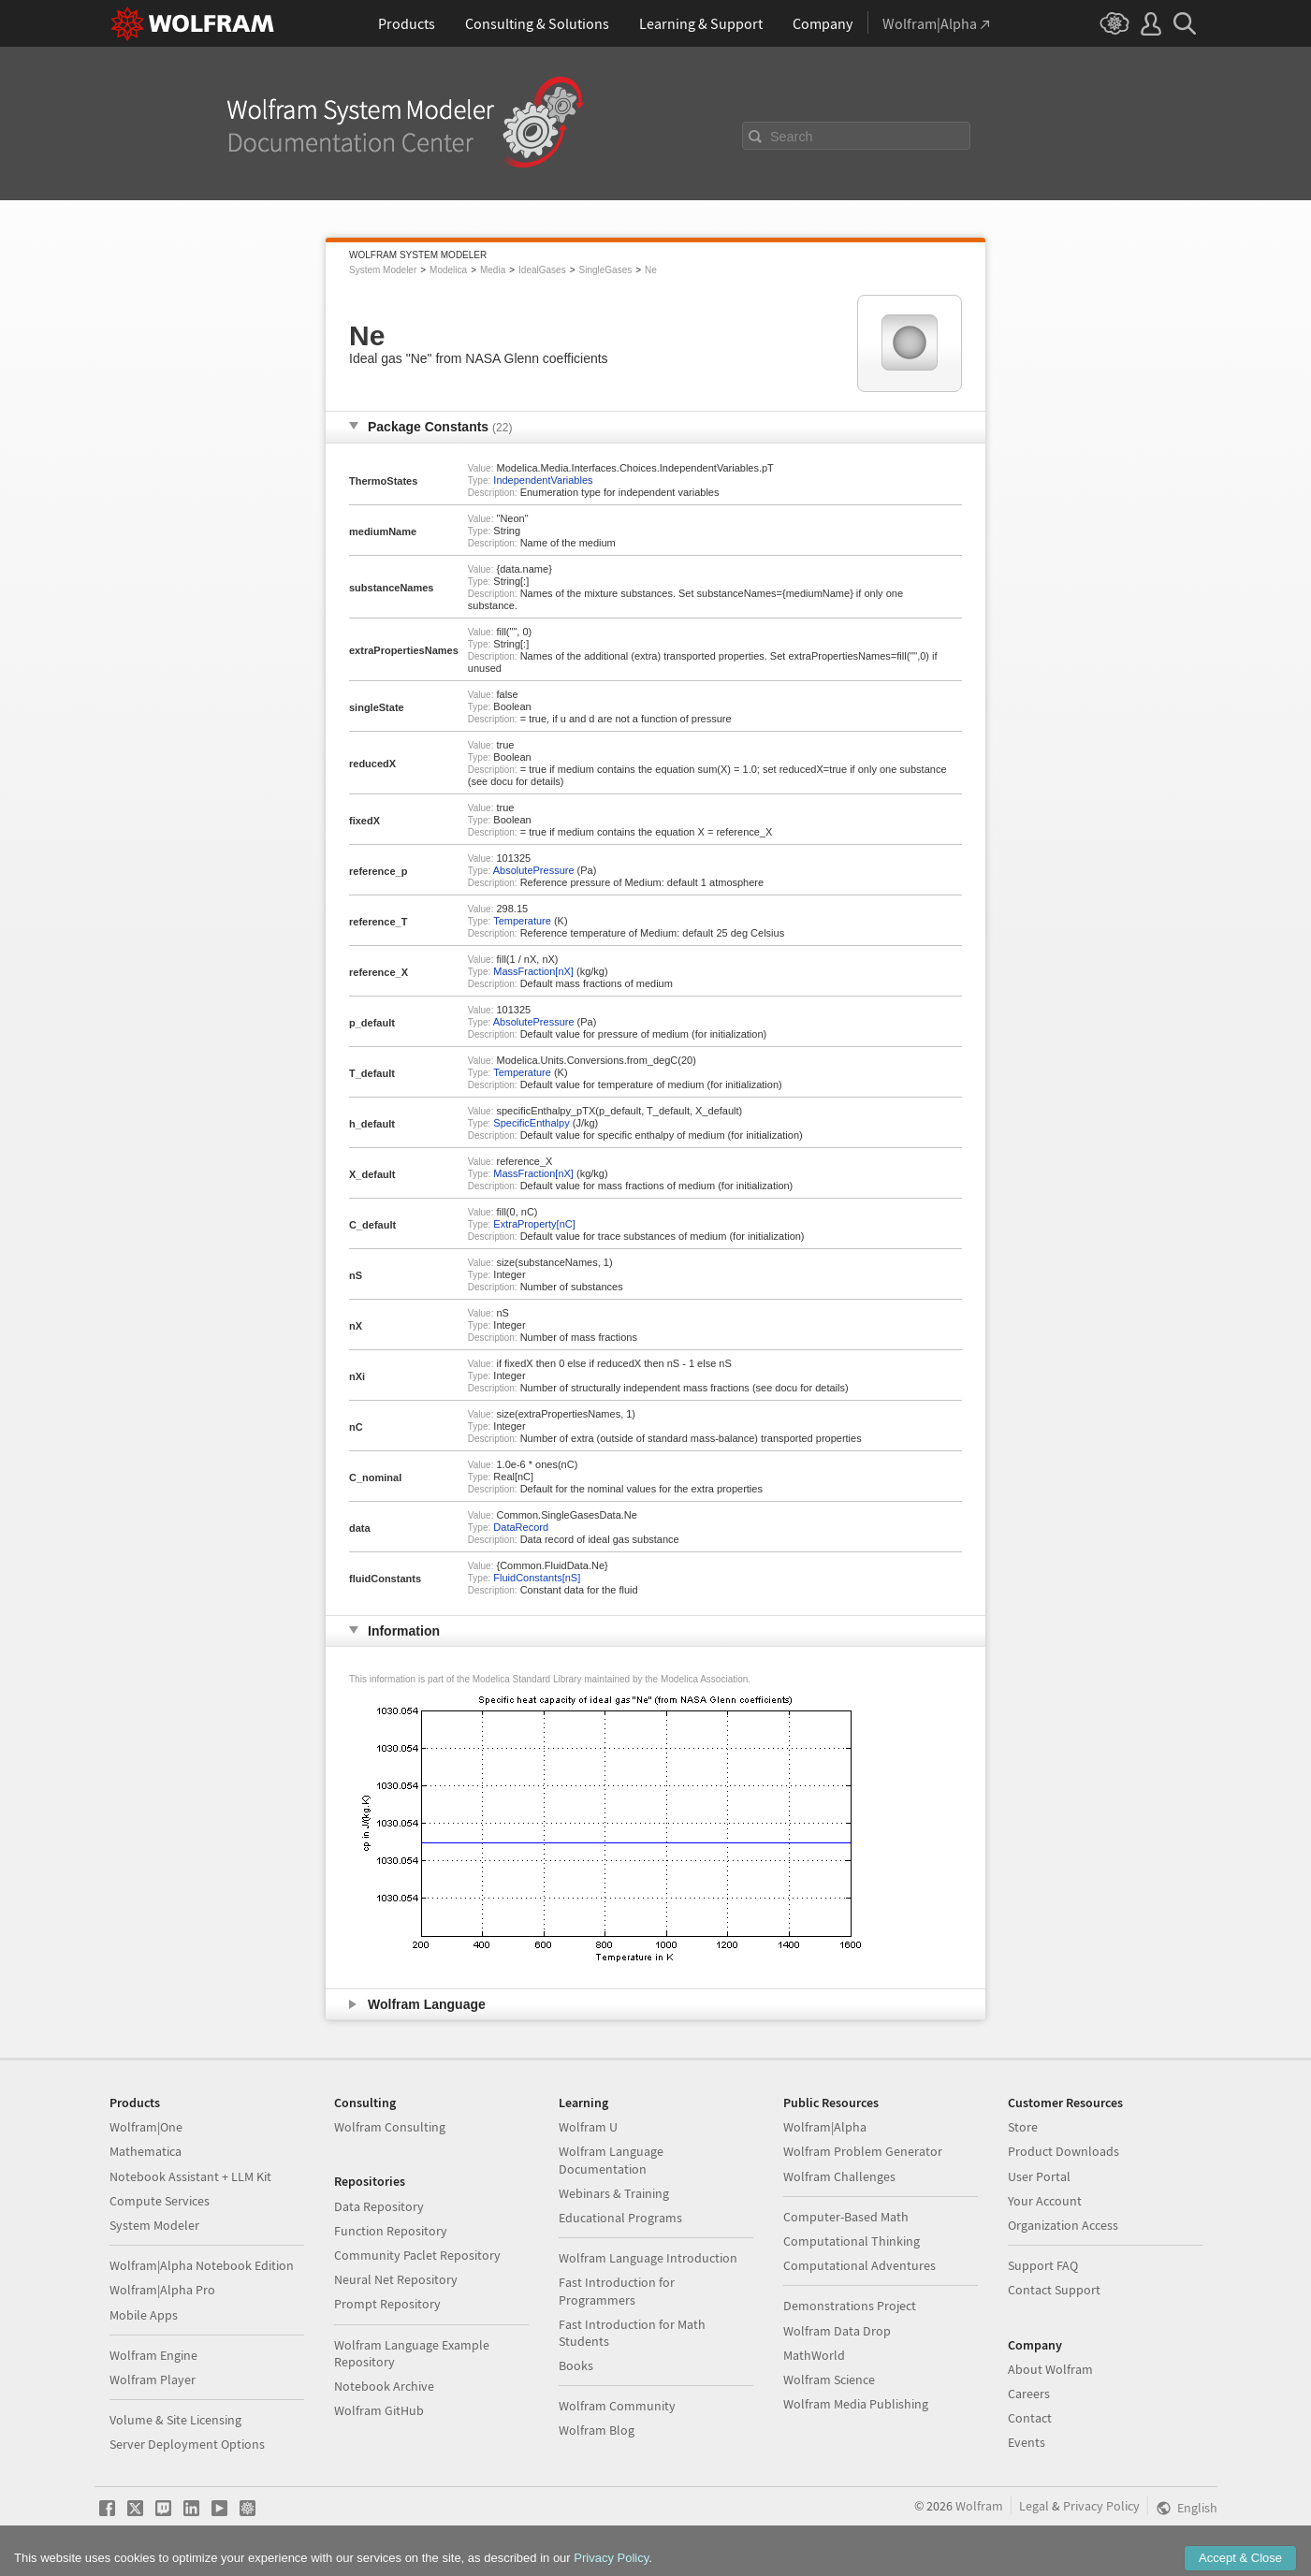 The width and height of the screenshot is (1311, 2576). What do you see at coordinates (536, 1577) in the screenshot?
I see `FluidConstants[nS]` at bounding box center [536, 1577].